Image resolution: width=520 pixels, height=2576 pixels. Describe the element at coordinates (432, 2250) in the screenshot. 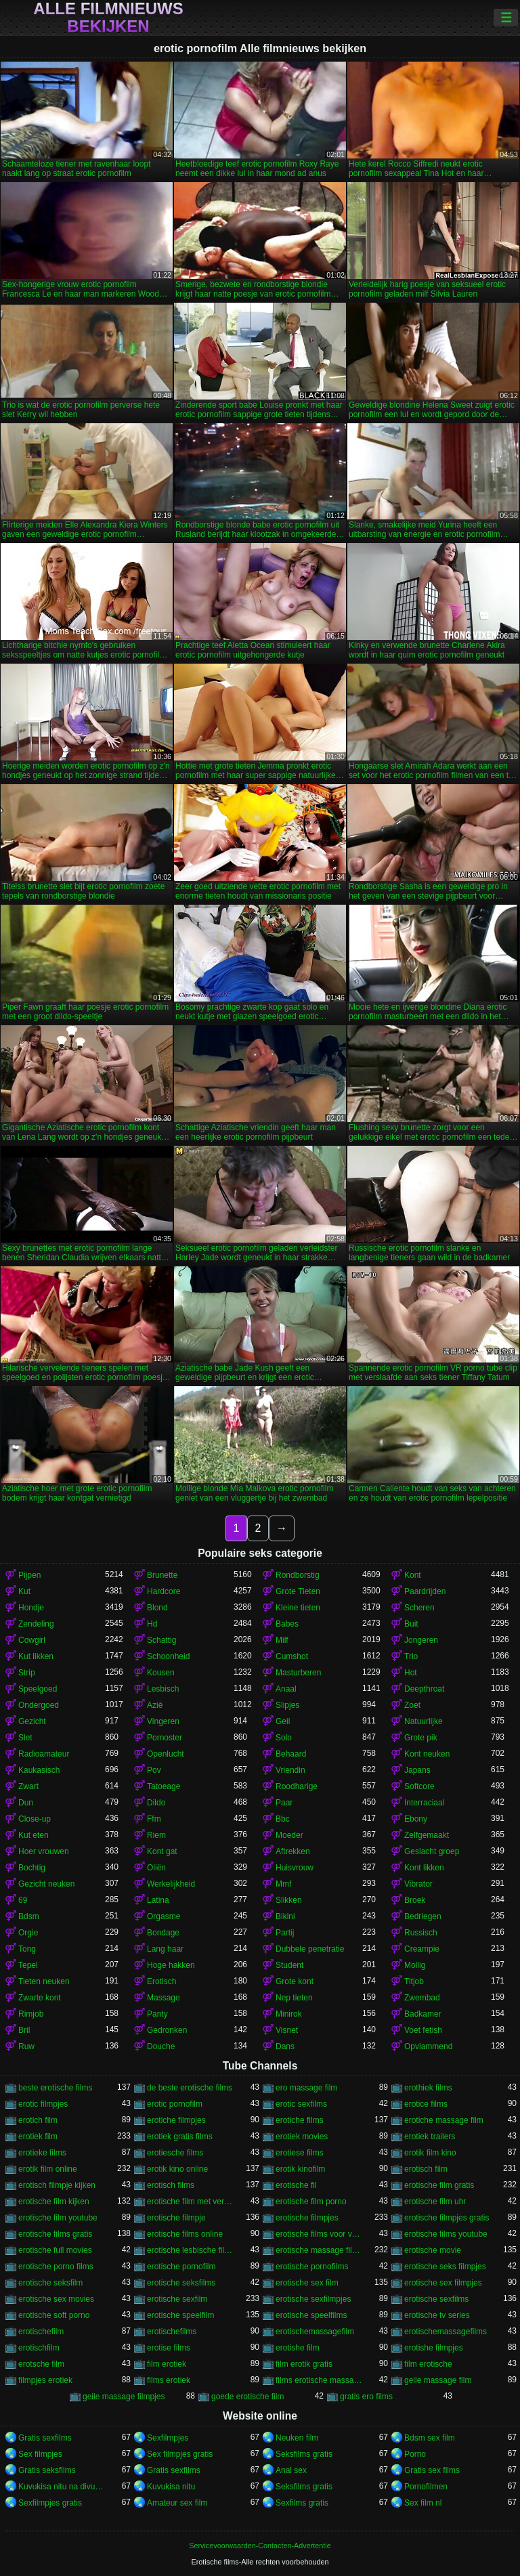

I see `erotische movie` at that location.